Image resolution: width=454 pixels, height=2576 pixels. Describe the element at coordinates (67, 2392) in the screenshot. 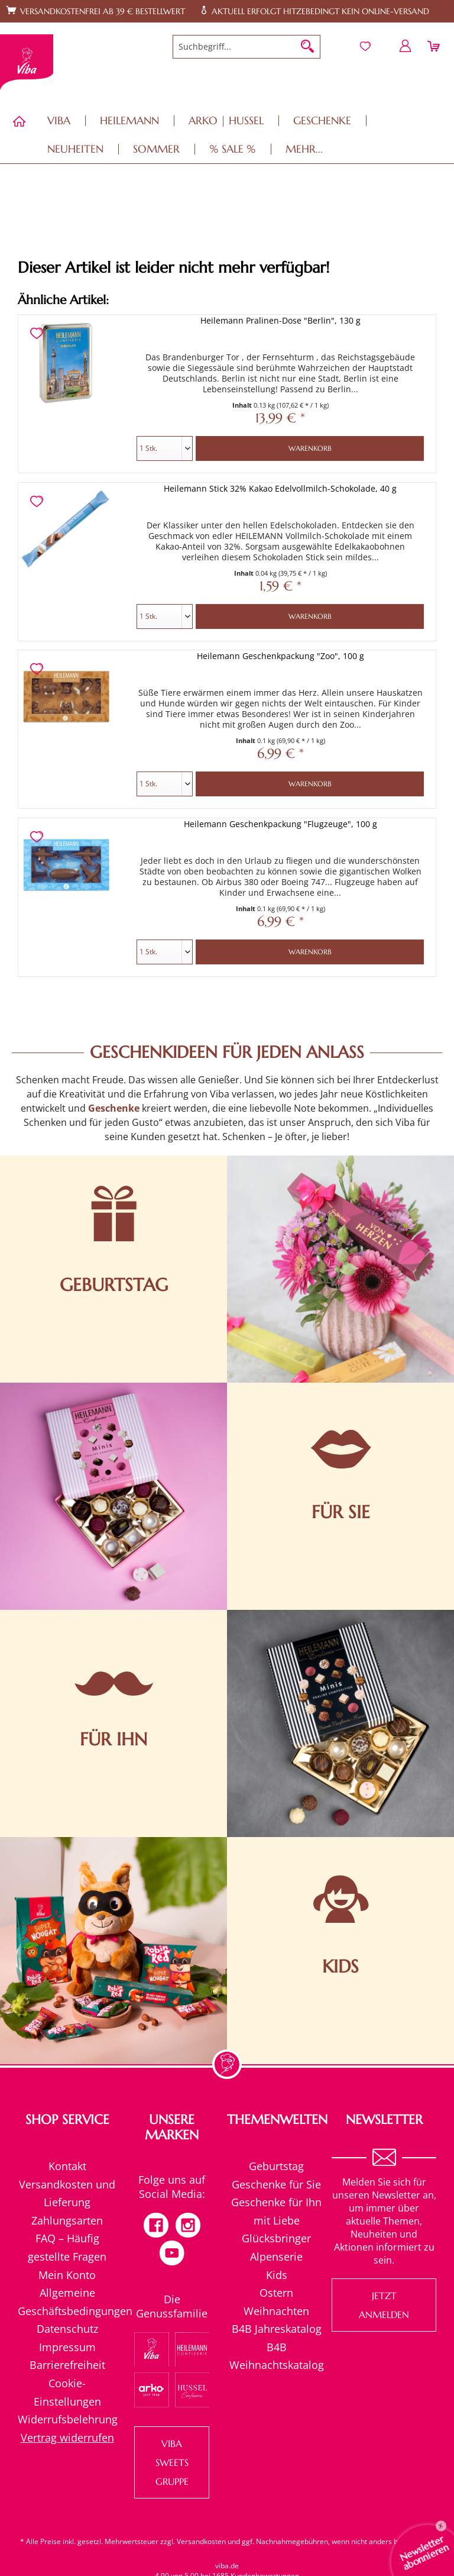

I see `Cookie-Einstellungen` at that location.